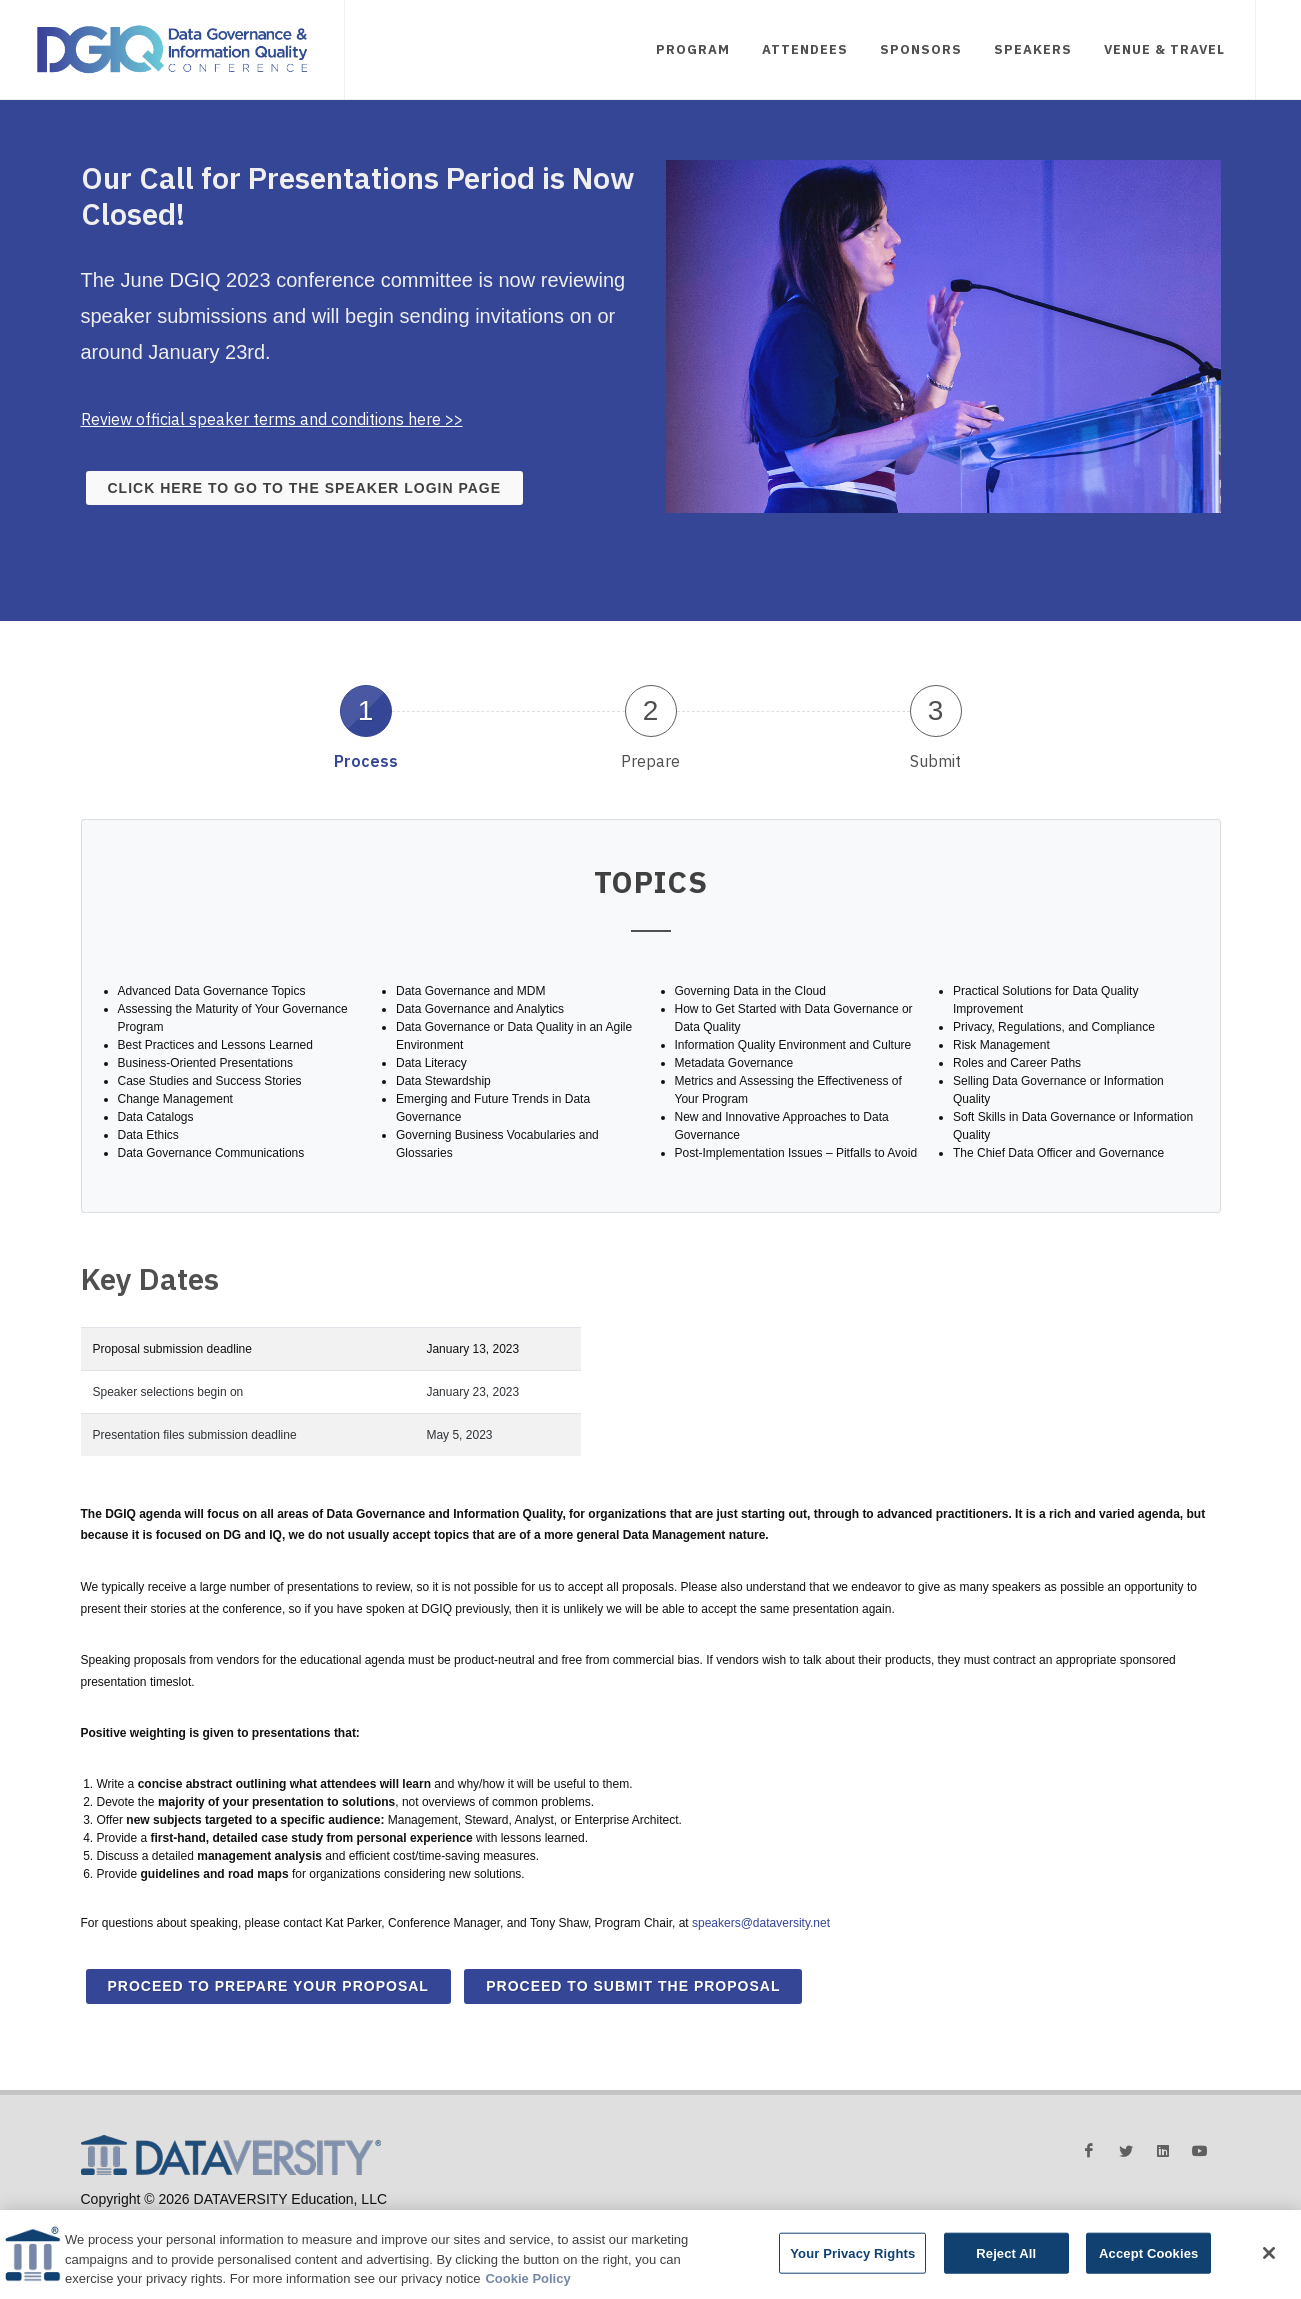 The image size is (1301, 2299). Describe the element at coordinates (1148, 2253) in the screenshot. I see `Accept Cookies` at that location.